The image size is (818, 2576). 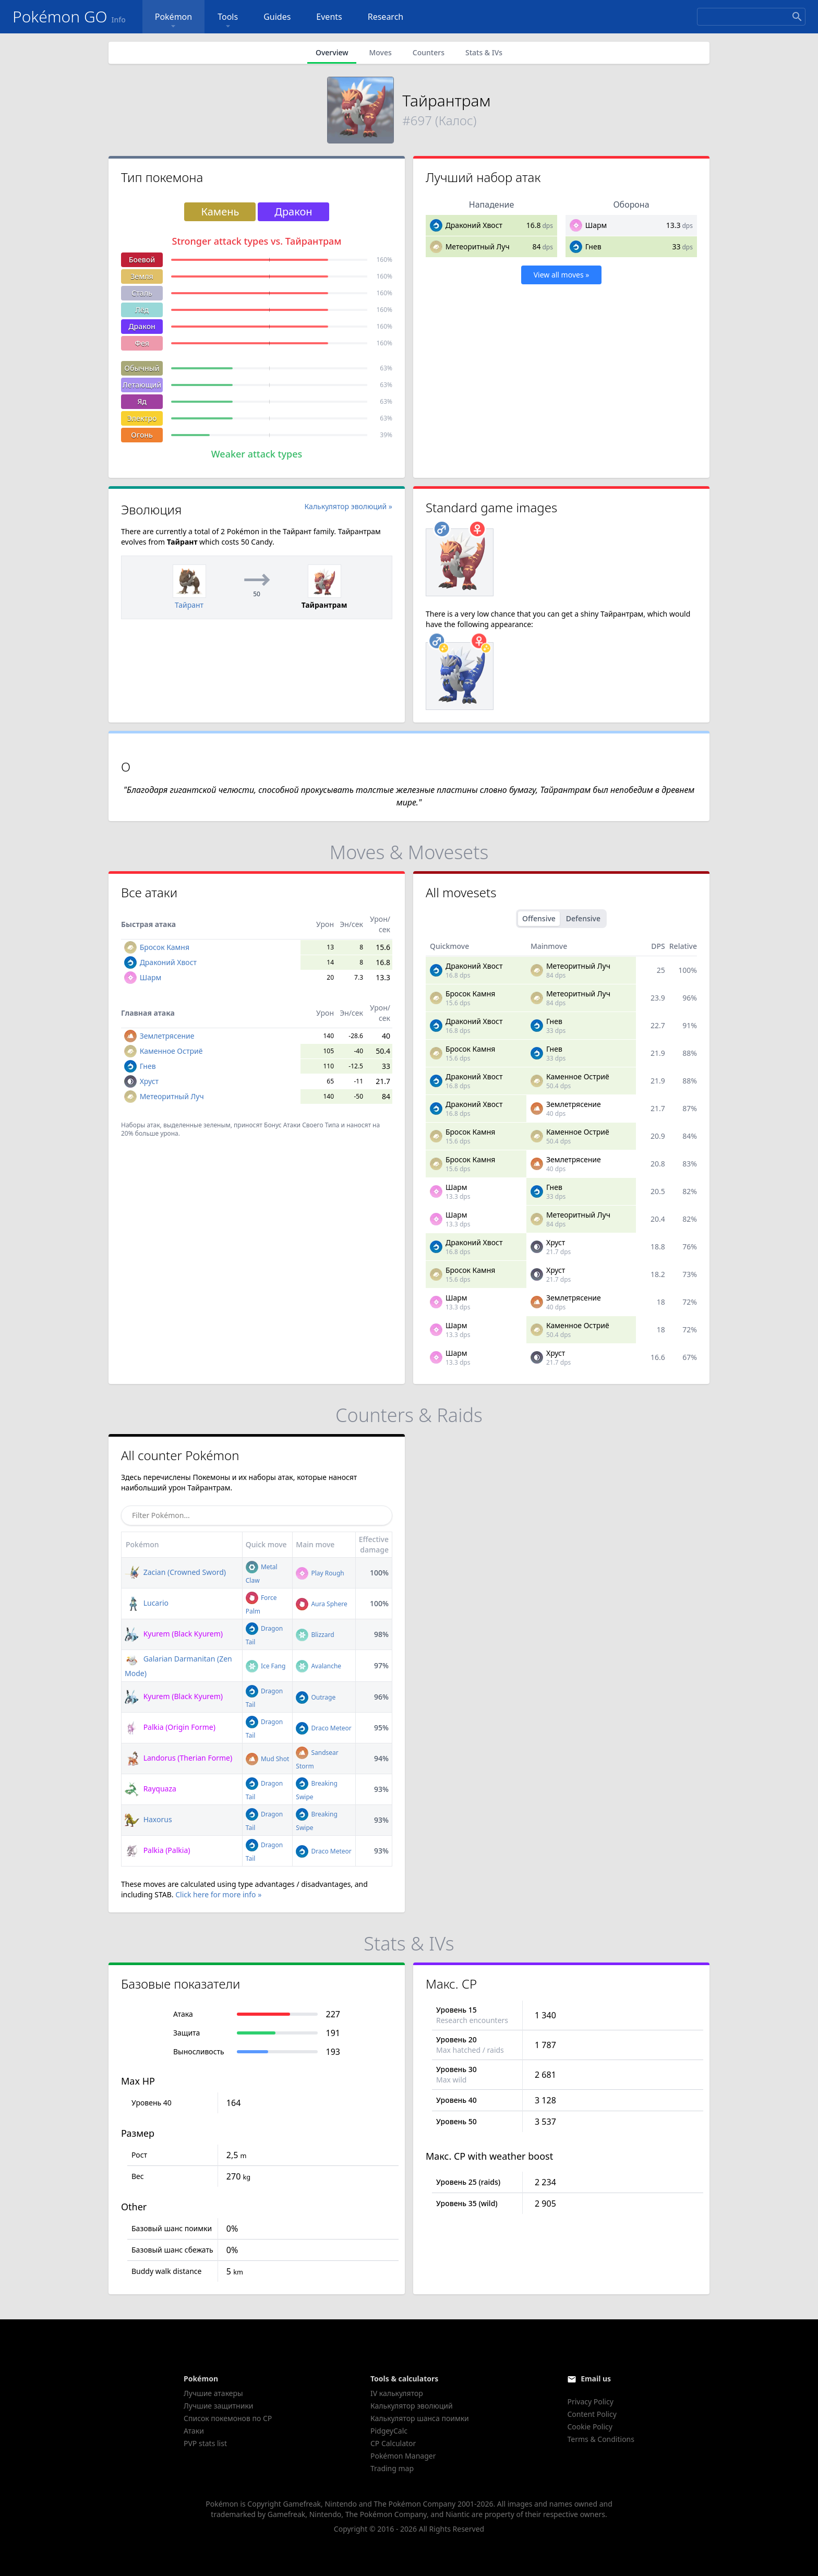 I want to click on Сталь, so click(x=141, y=293).